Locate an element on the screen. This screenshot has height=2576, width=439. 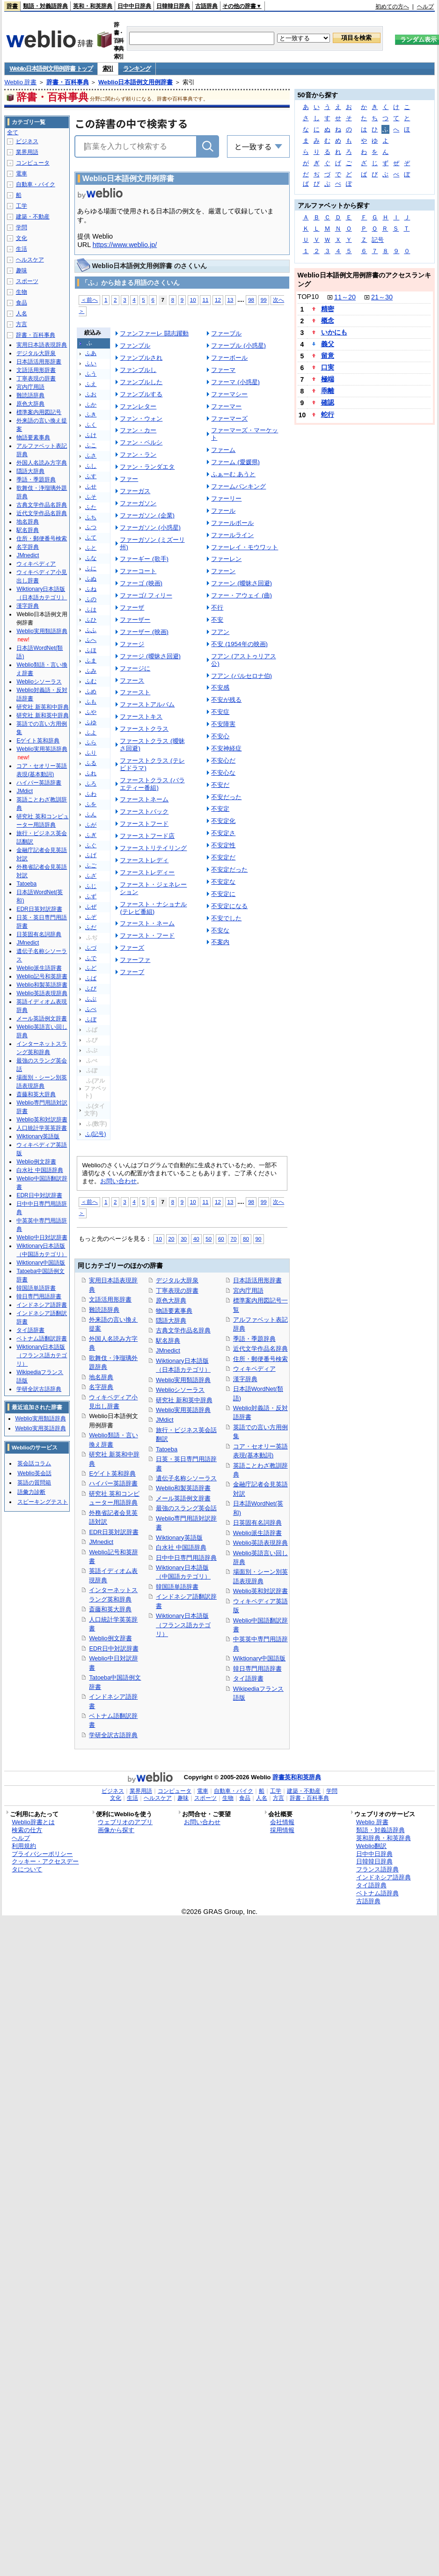
Eゲイト英和辞典 is located at coordinates (112, 1473).